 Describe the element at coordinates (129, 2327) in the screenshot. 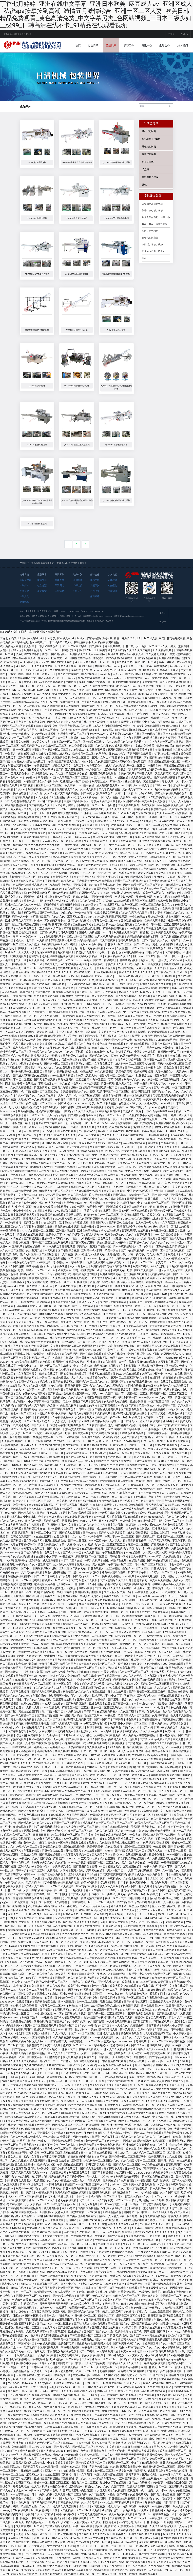

I see `av小说天堂网` at that location.